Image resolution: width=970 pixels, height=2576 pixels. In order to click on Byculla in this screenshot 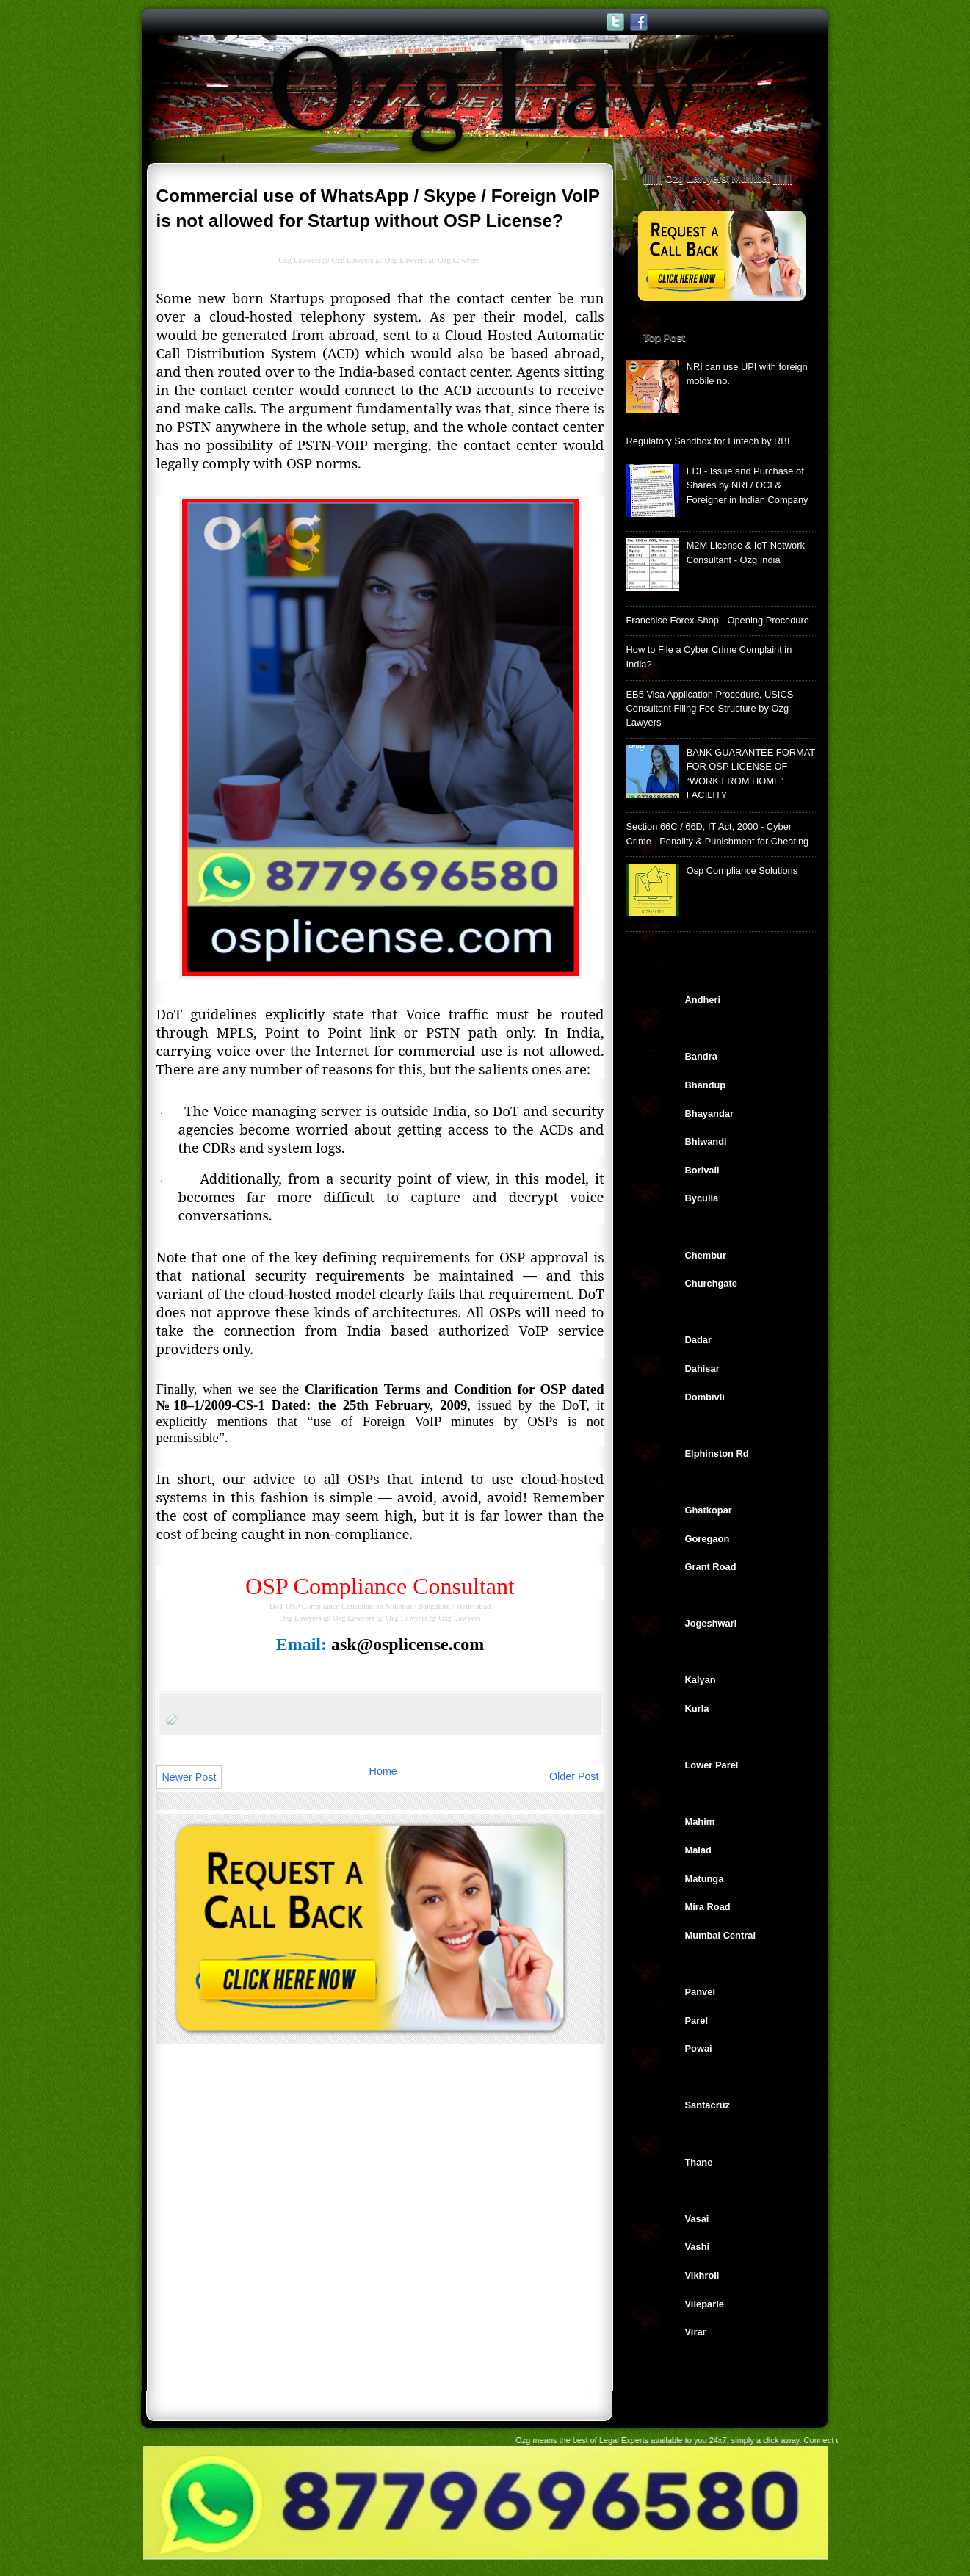, I will do `click(702, 1198)`.